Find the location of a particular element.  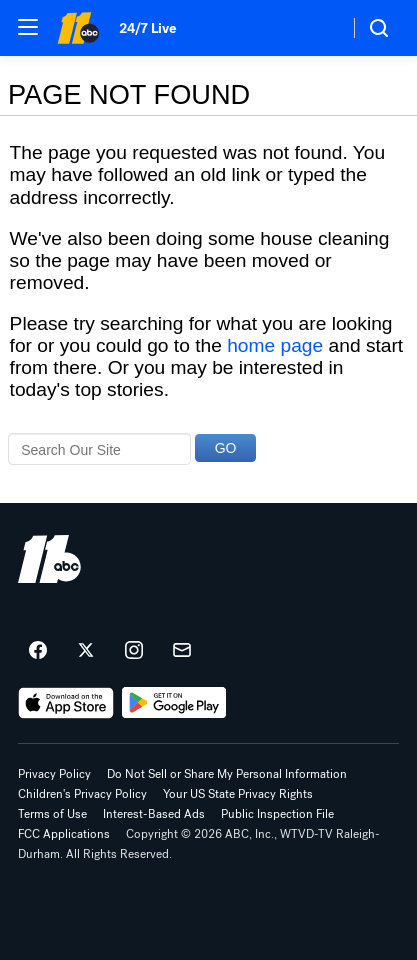

FCC Applications is located at coordinates (64, 834).